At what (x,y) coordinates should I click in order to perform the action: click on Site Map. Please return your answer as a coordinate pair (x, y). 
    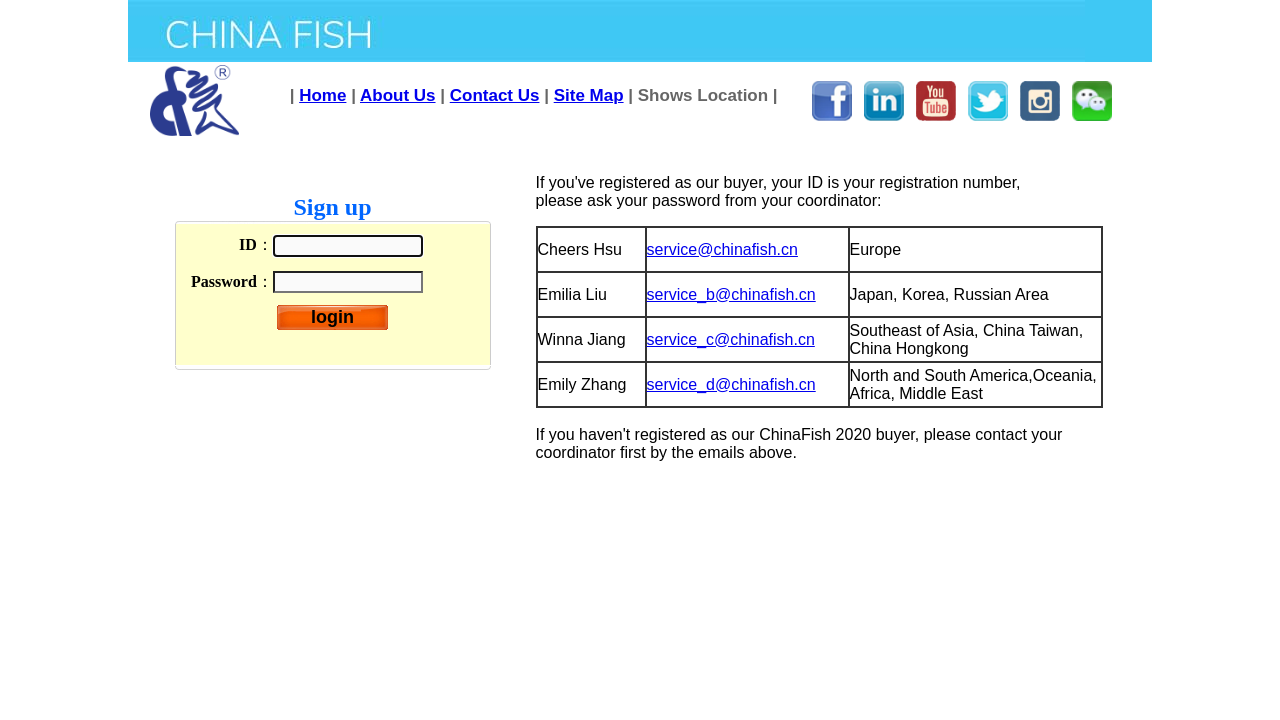
    Looking at the image, I should click on (589, 95).